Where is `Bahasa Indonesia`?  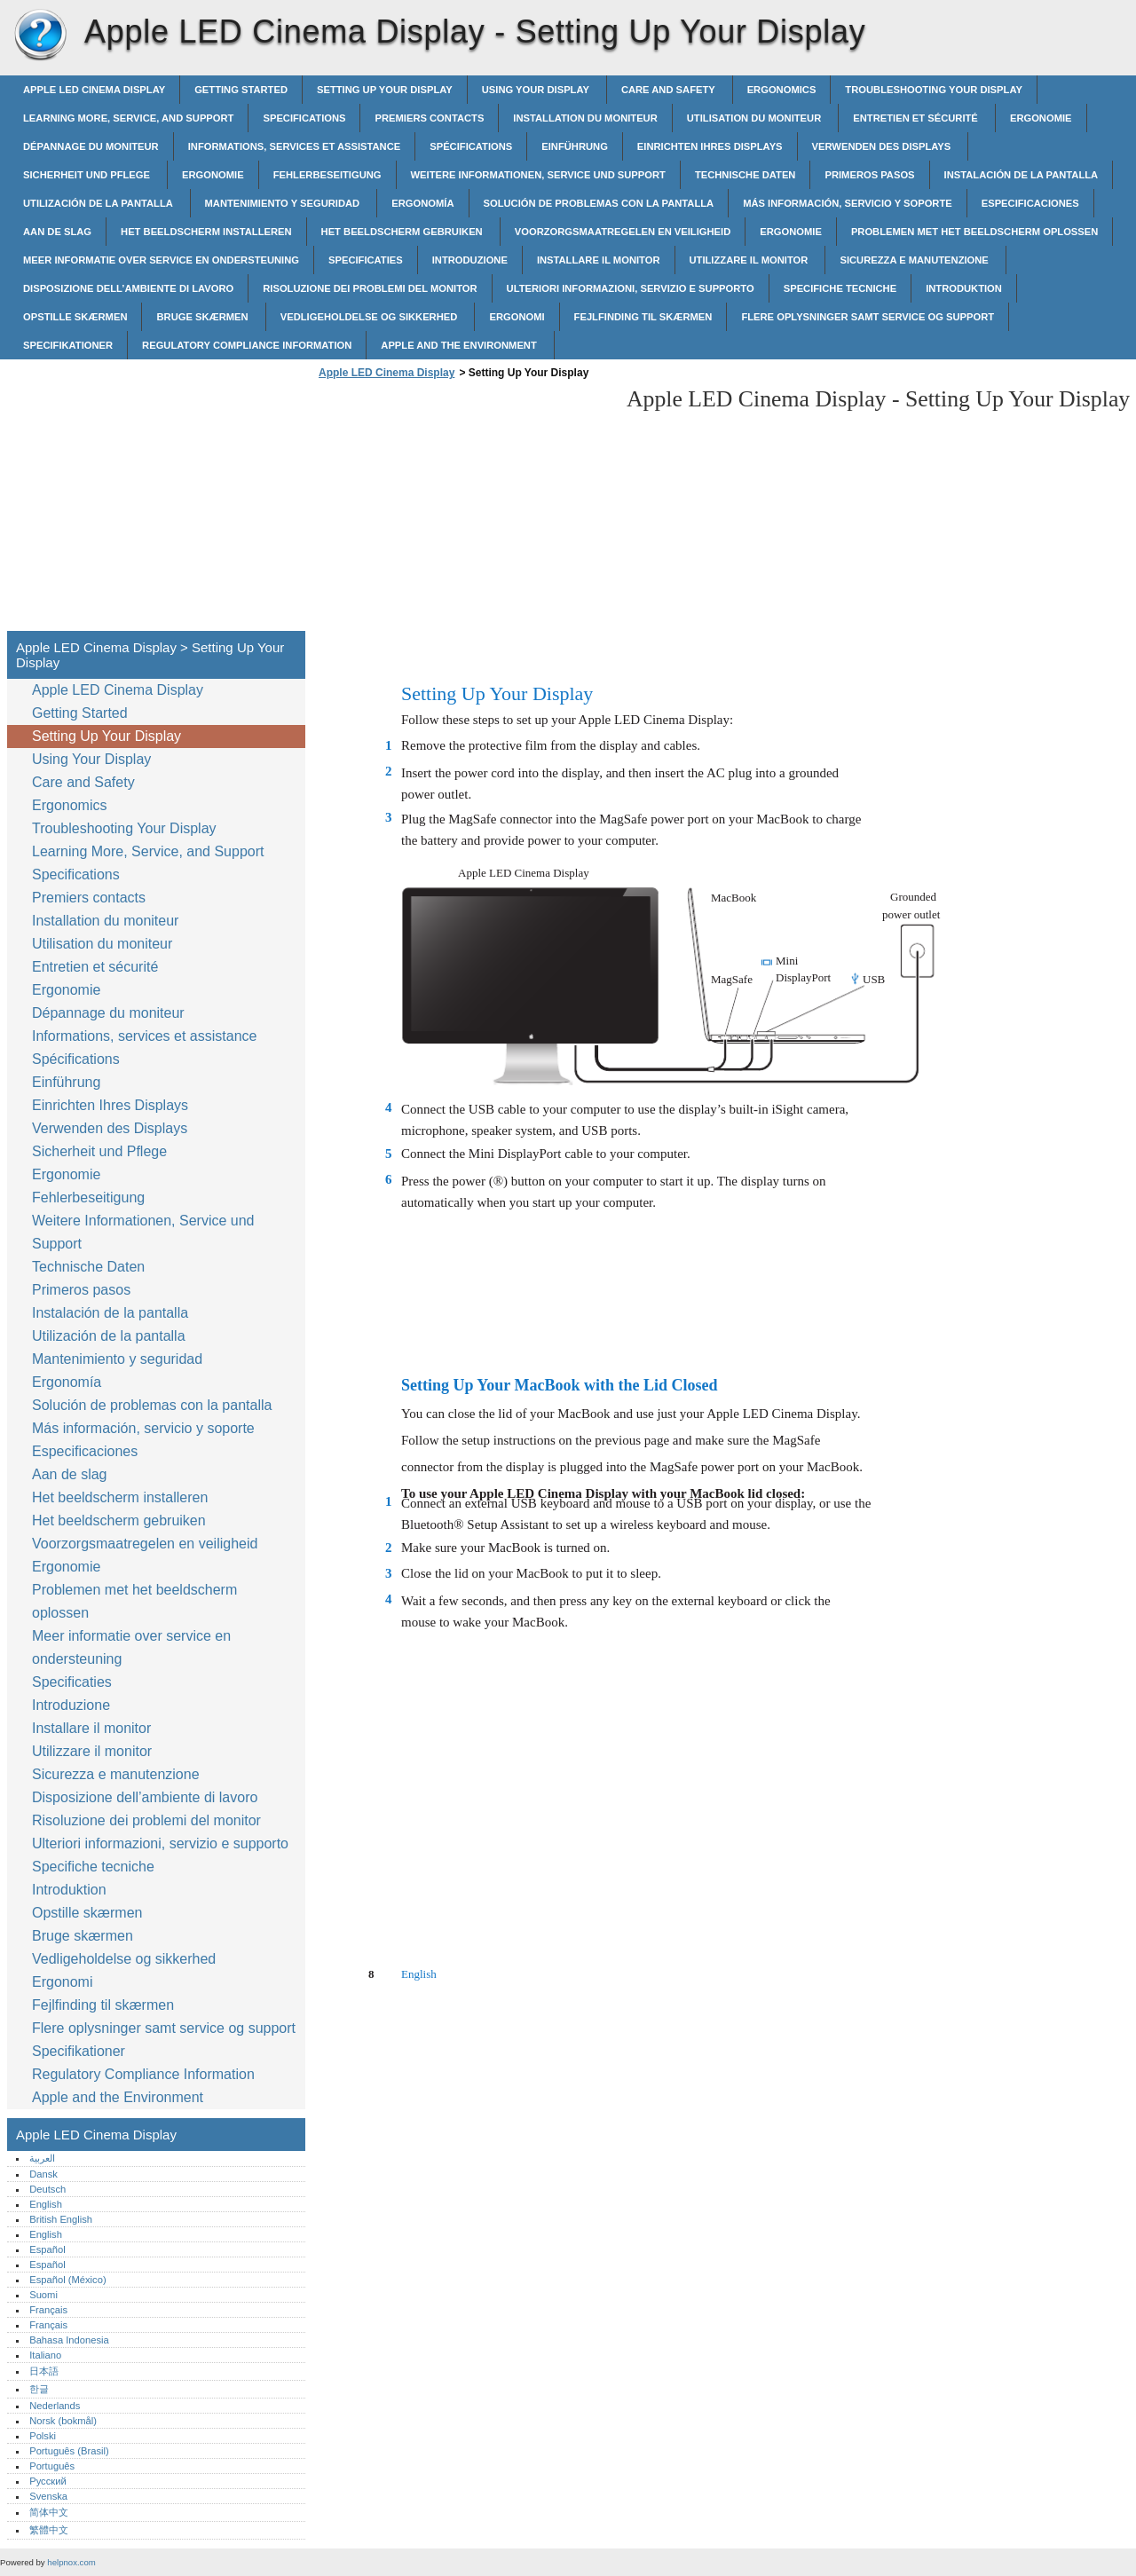
Bahasa Indonesia is located at coordinates (69, 2340).